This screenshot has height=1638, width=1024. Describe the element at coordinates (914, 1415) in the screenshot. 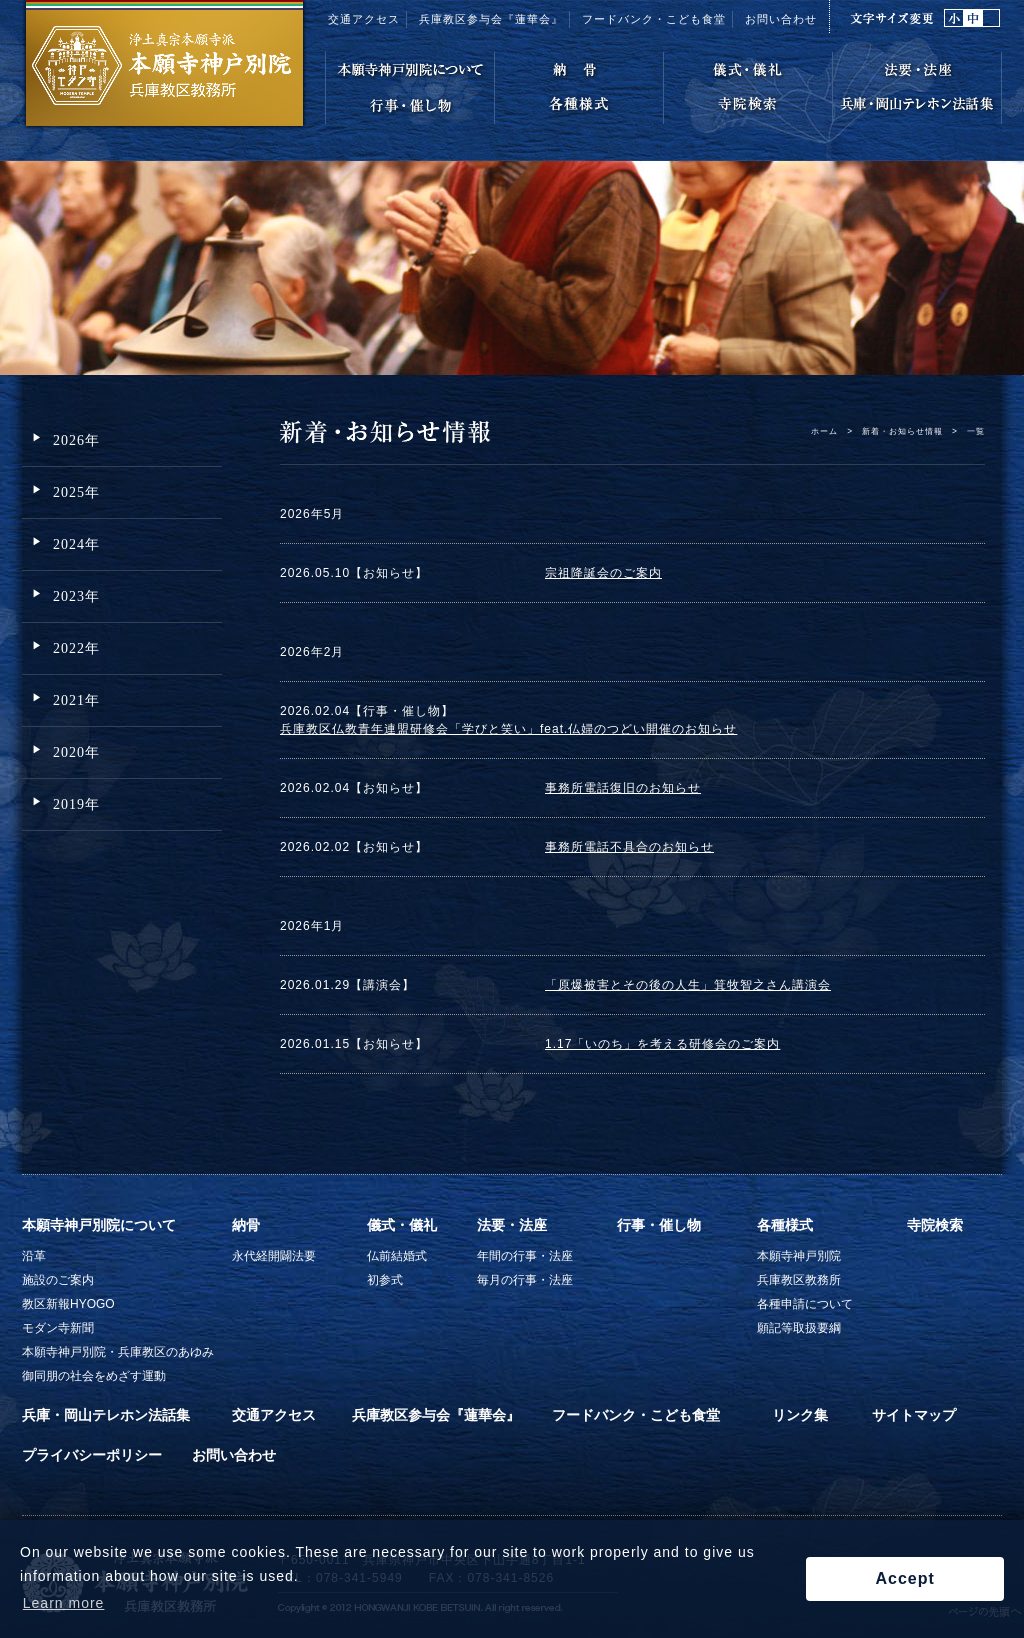

I see `サイトマップ` at that location.